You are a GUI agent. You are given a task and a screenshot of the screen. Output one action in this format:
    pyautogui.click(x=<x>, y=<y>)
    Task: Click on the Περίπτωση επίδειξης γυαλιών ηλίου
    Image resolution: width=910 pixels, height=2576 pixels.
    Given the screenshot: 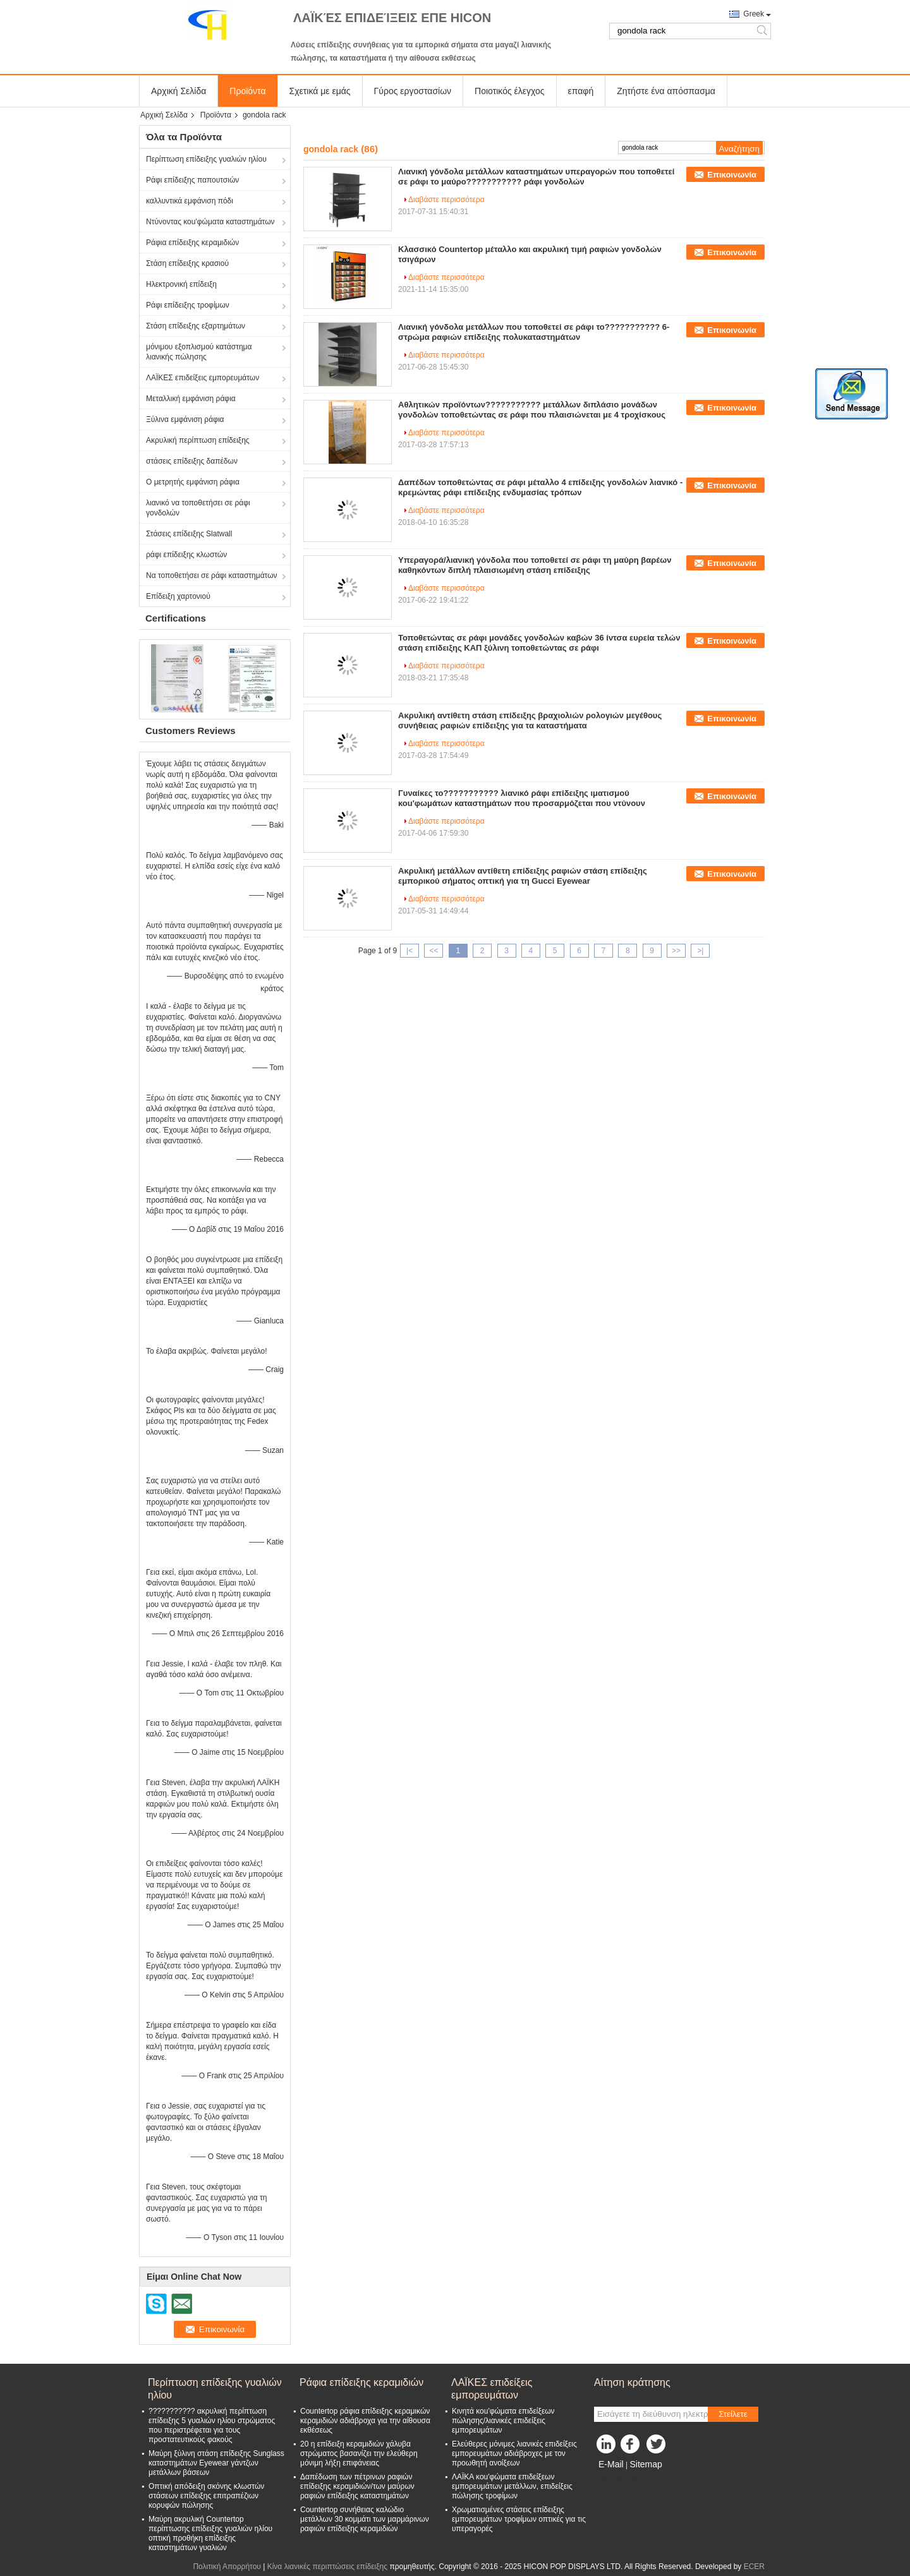 What is the action you would take?
    pyautogui.click(x=206, y=159)
    